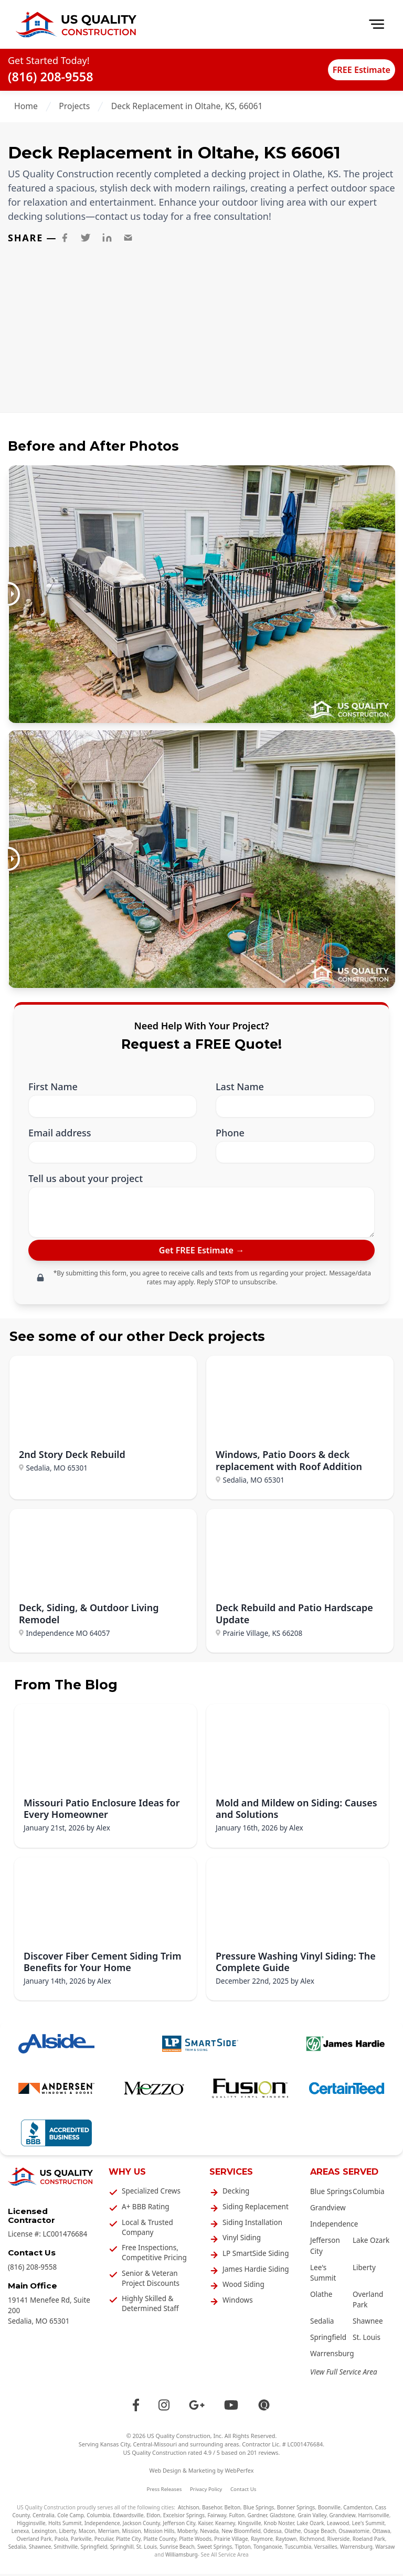 The height and width of the screenshot is (2576, 403). Describe the element at coordinates (128, 2541) in the screenshot. I see `Platte City` at that location.